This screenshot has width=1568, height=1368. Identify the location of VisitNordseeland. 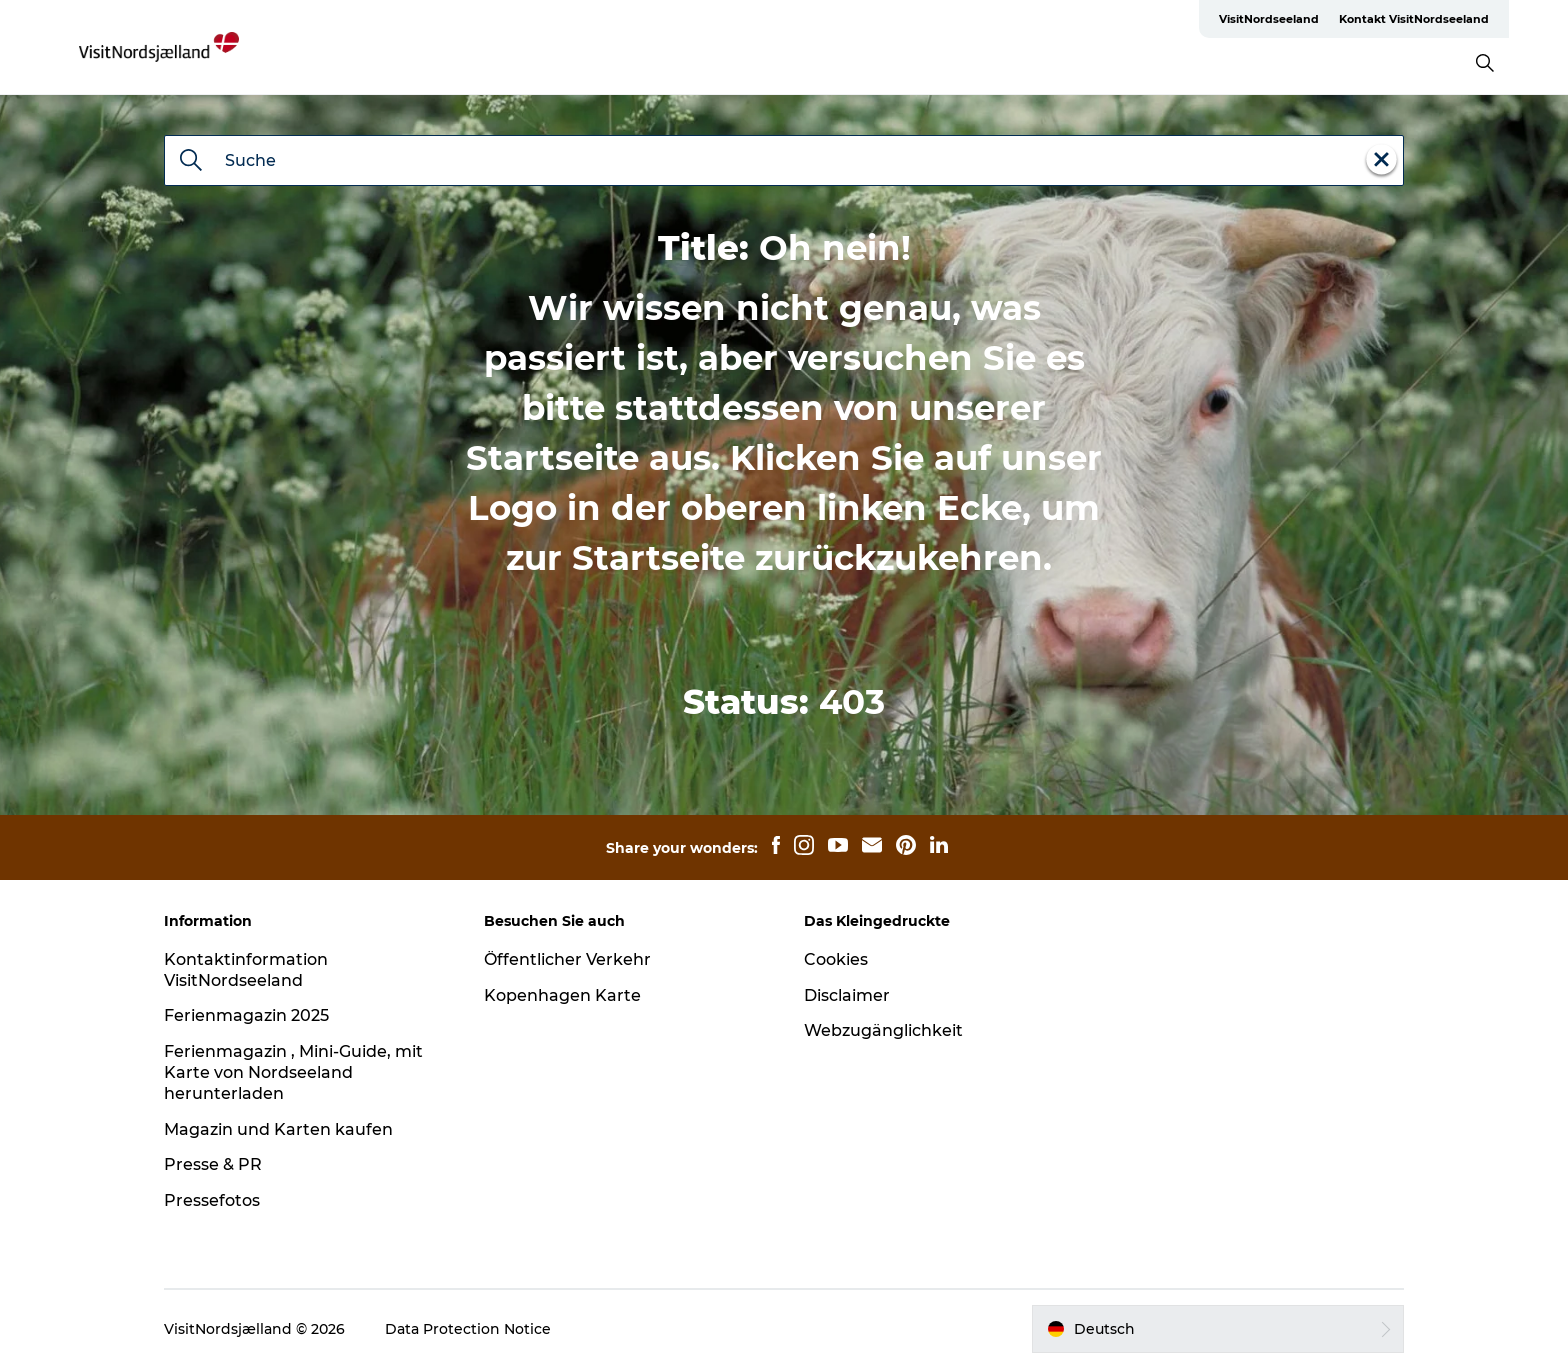
(1269, 19).